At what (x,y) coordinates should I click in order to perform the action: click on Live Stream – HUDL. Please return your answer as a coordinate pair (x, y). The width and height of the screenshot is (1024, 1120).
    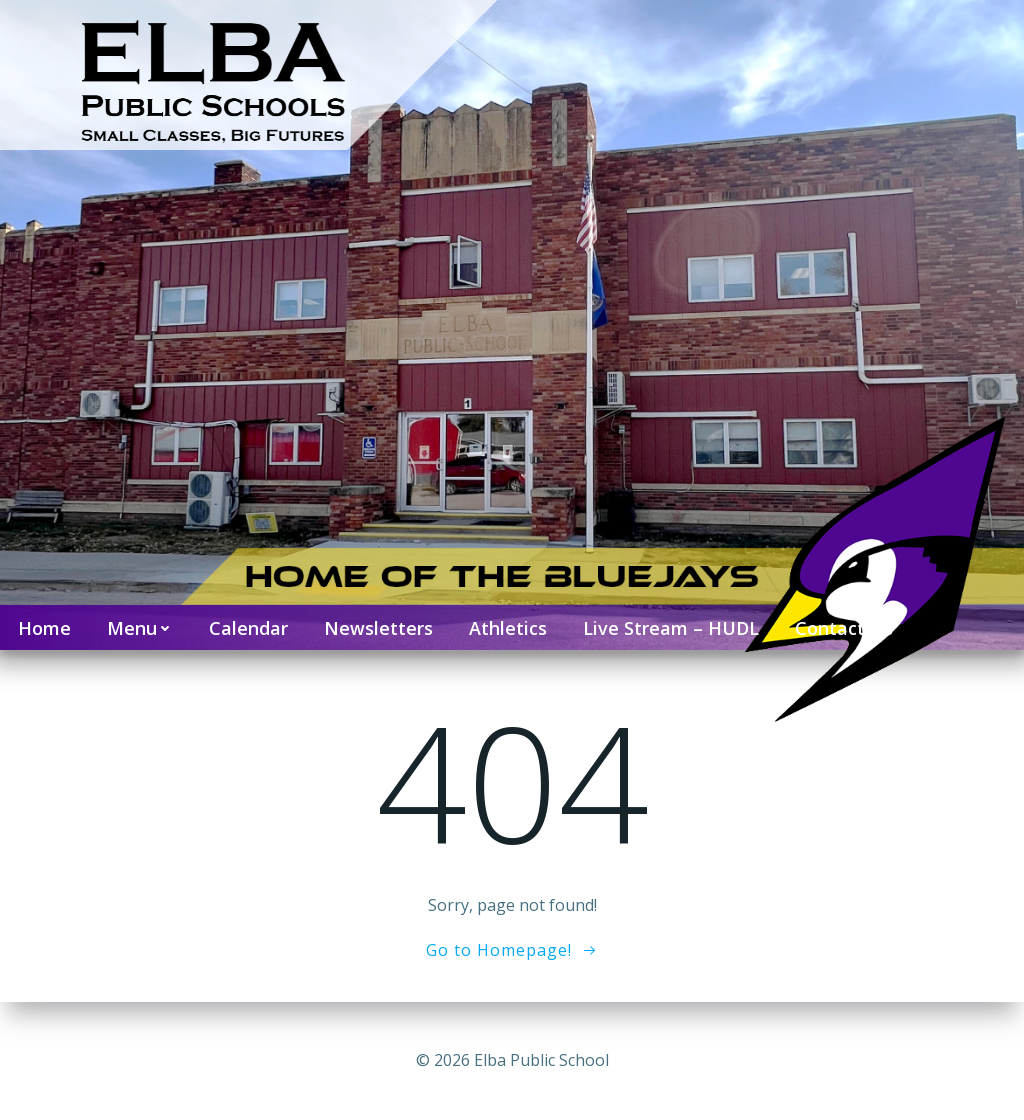
    Looking at the image, I should click on (671, 628).